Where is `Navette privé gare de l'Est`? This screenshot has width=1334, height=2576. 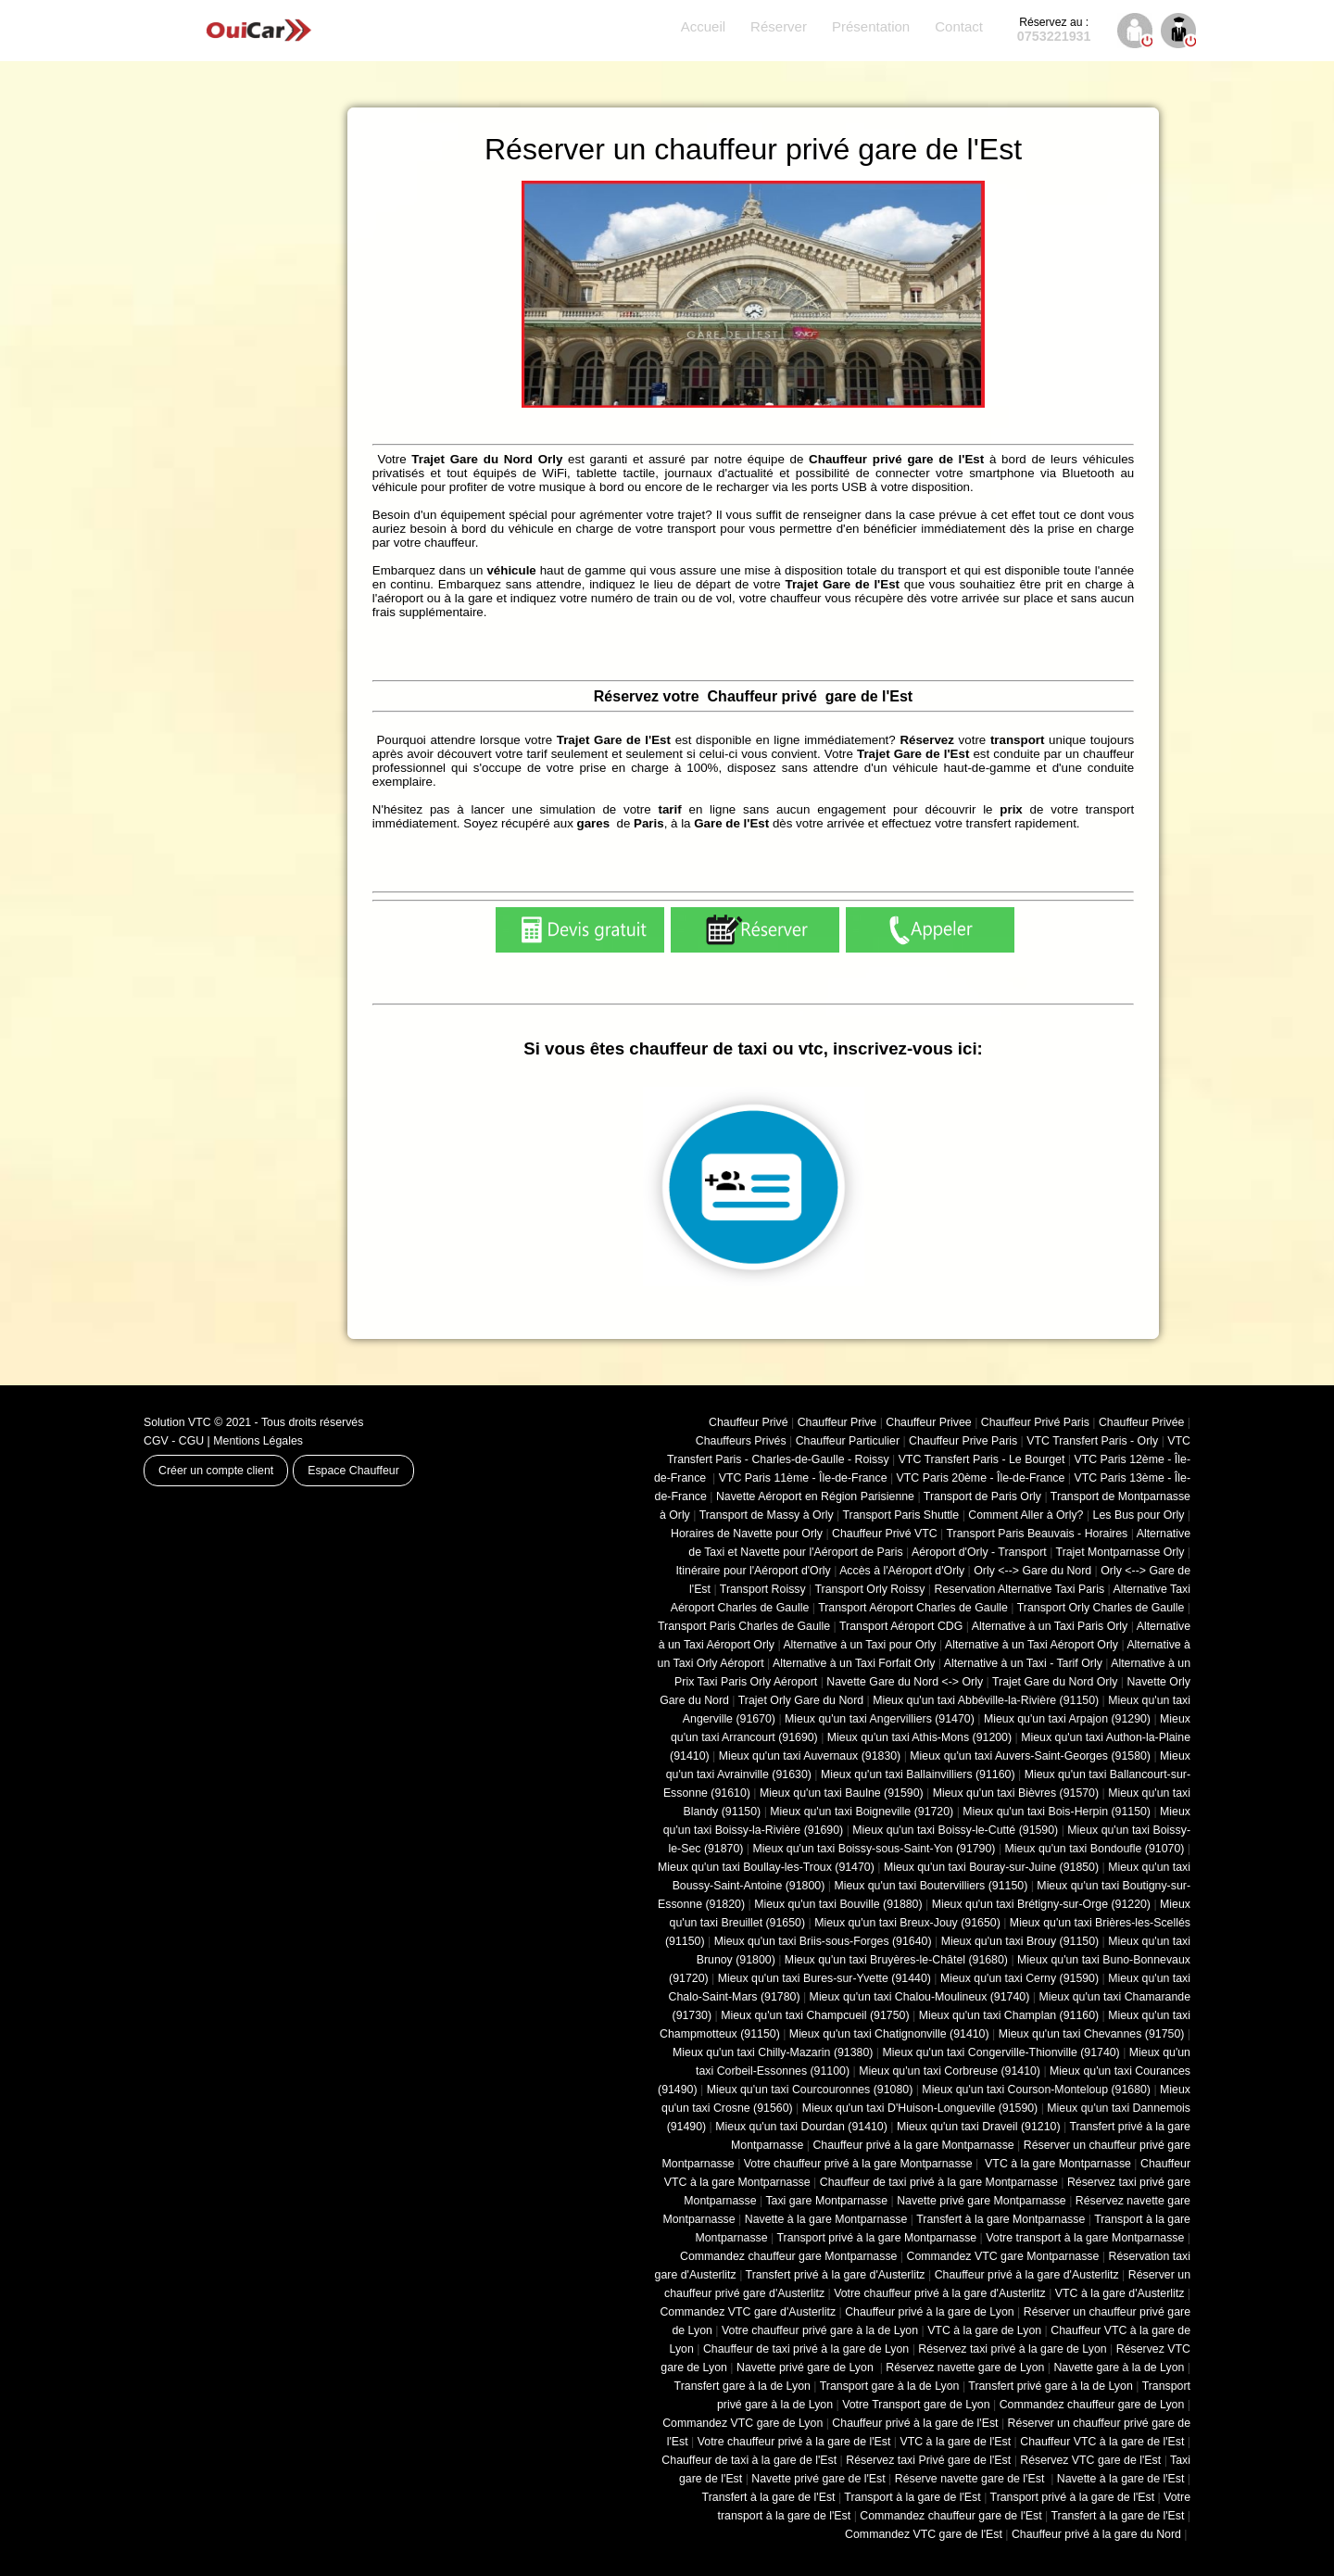 Navette privé gare de l'Est is located at coordinates (818, 2478).